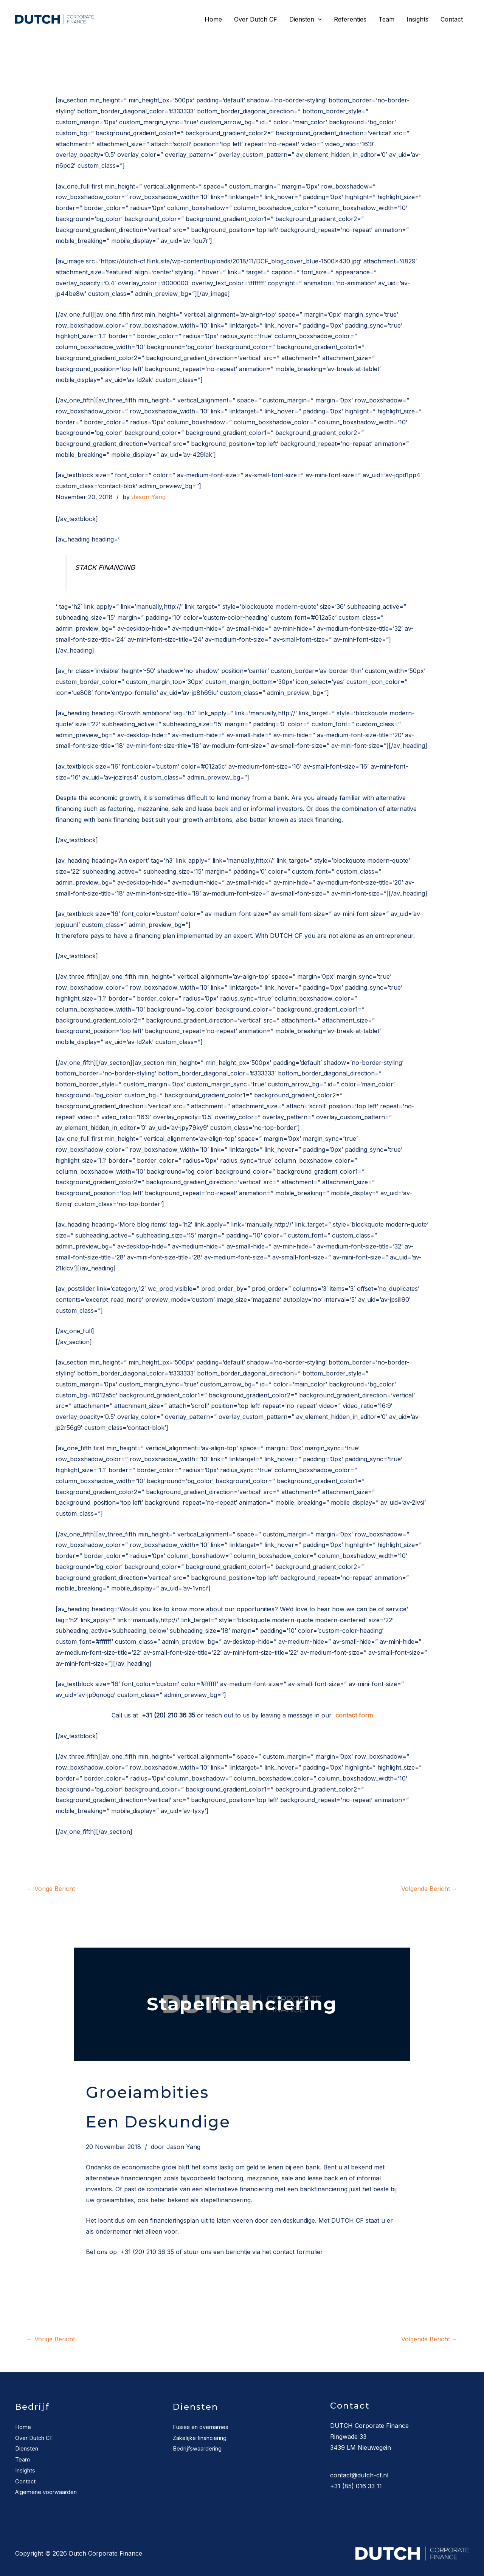 This screenshot has width=484, height=2576. I want to click on +31 (85) 016 33 11, so click(356, 2486).